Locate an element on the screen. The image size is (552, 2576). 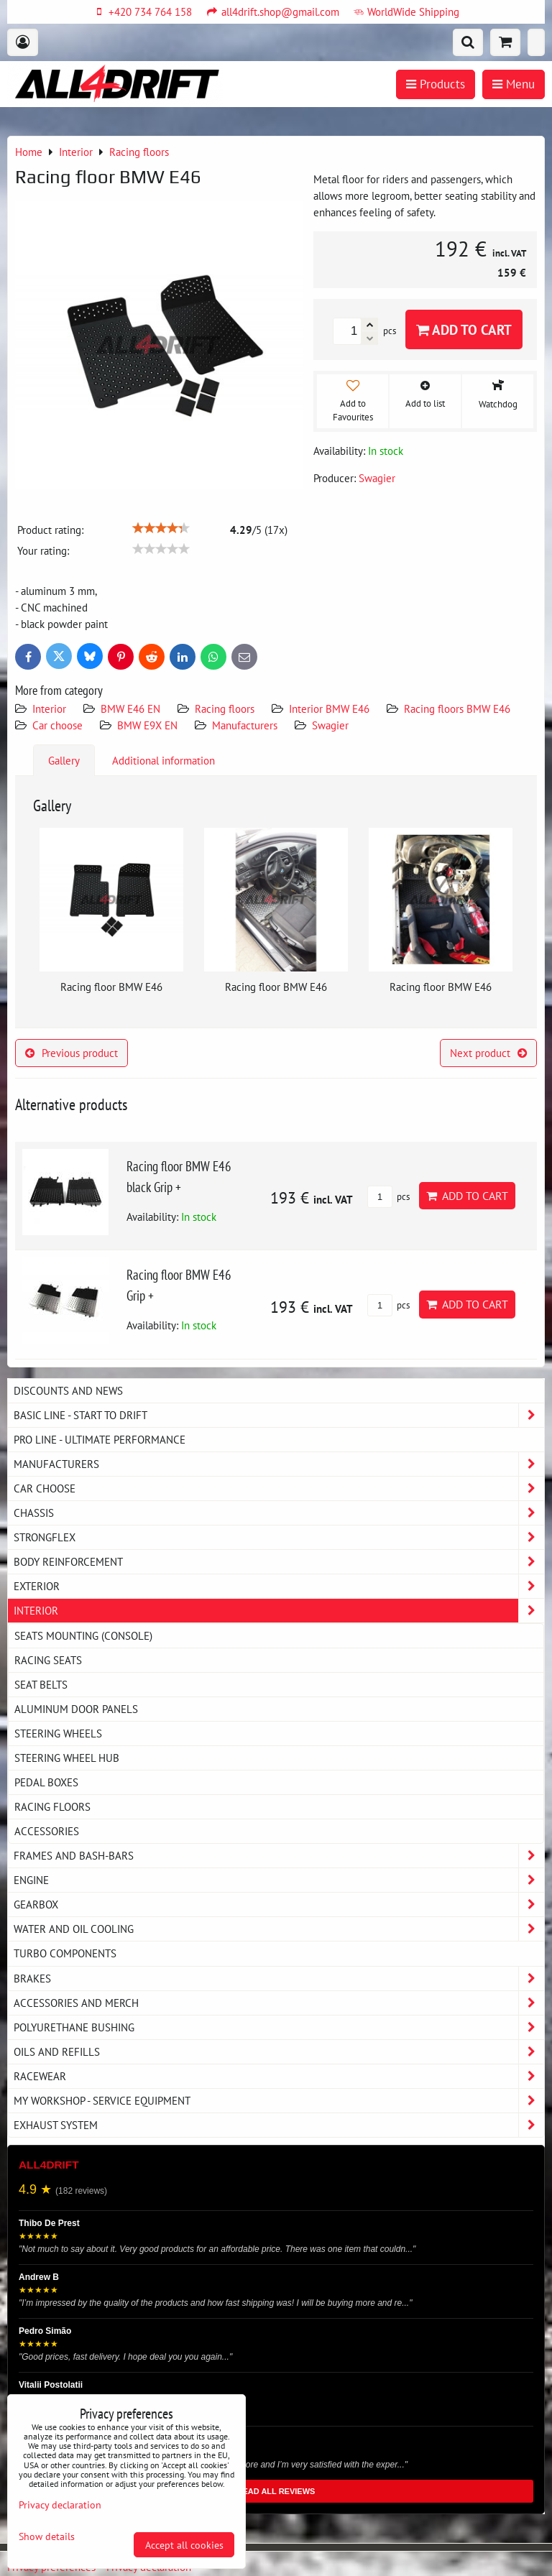
Turbo components is located at coordinates (65, 1953).